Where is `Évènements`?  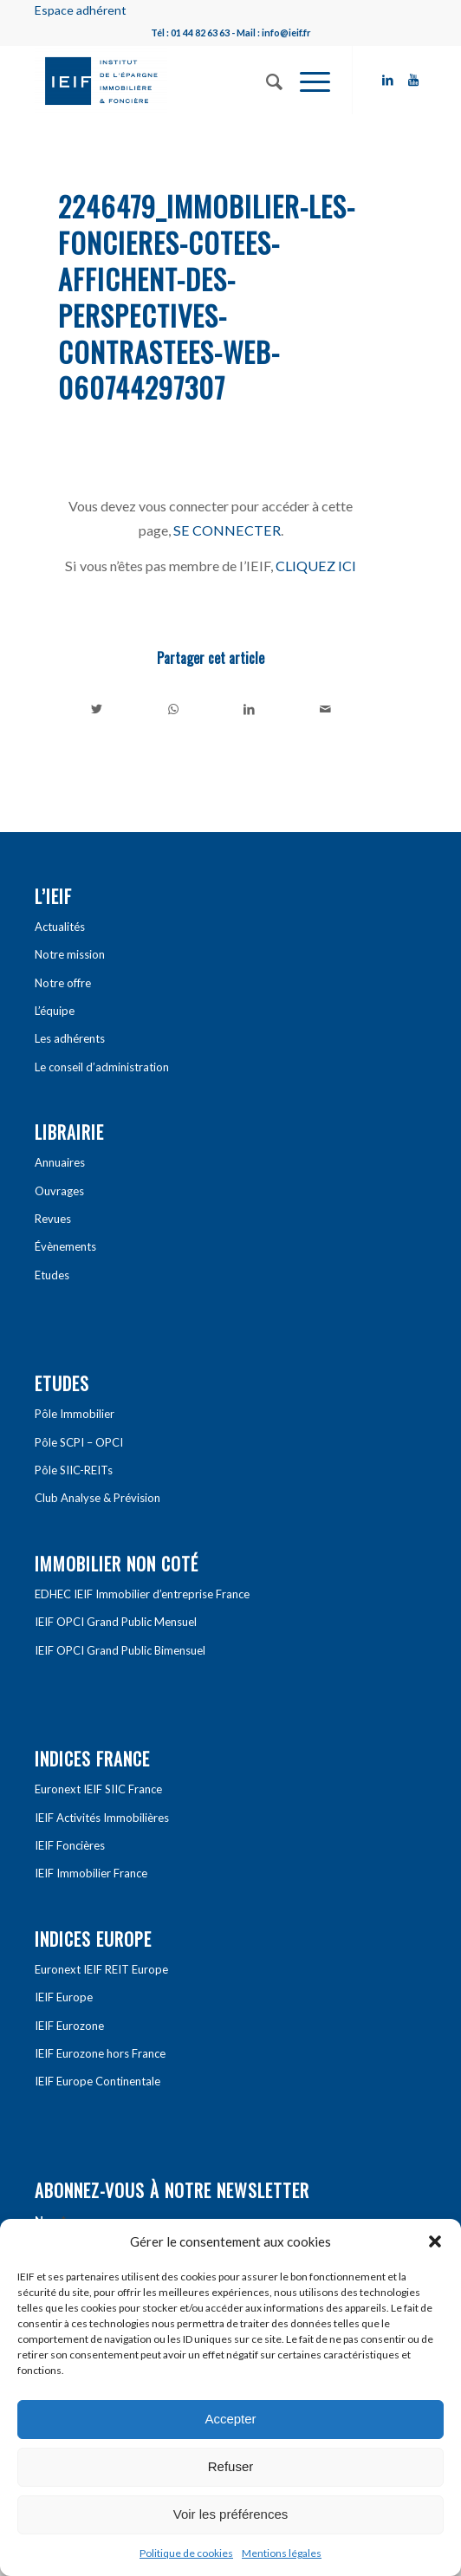
Évènements is located at coordinates (65, 1246).